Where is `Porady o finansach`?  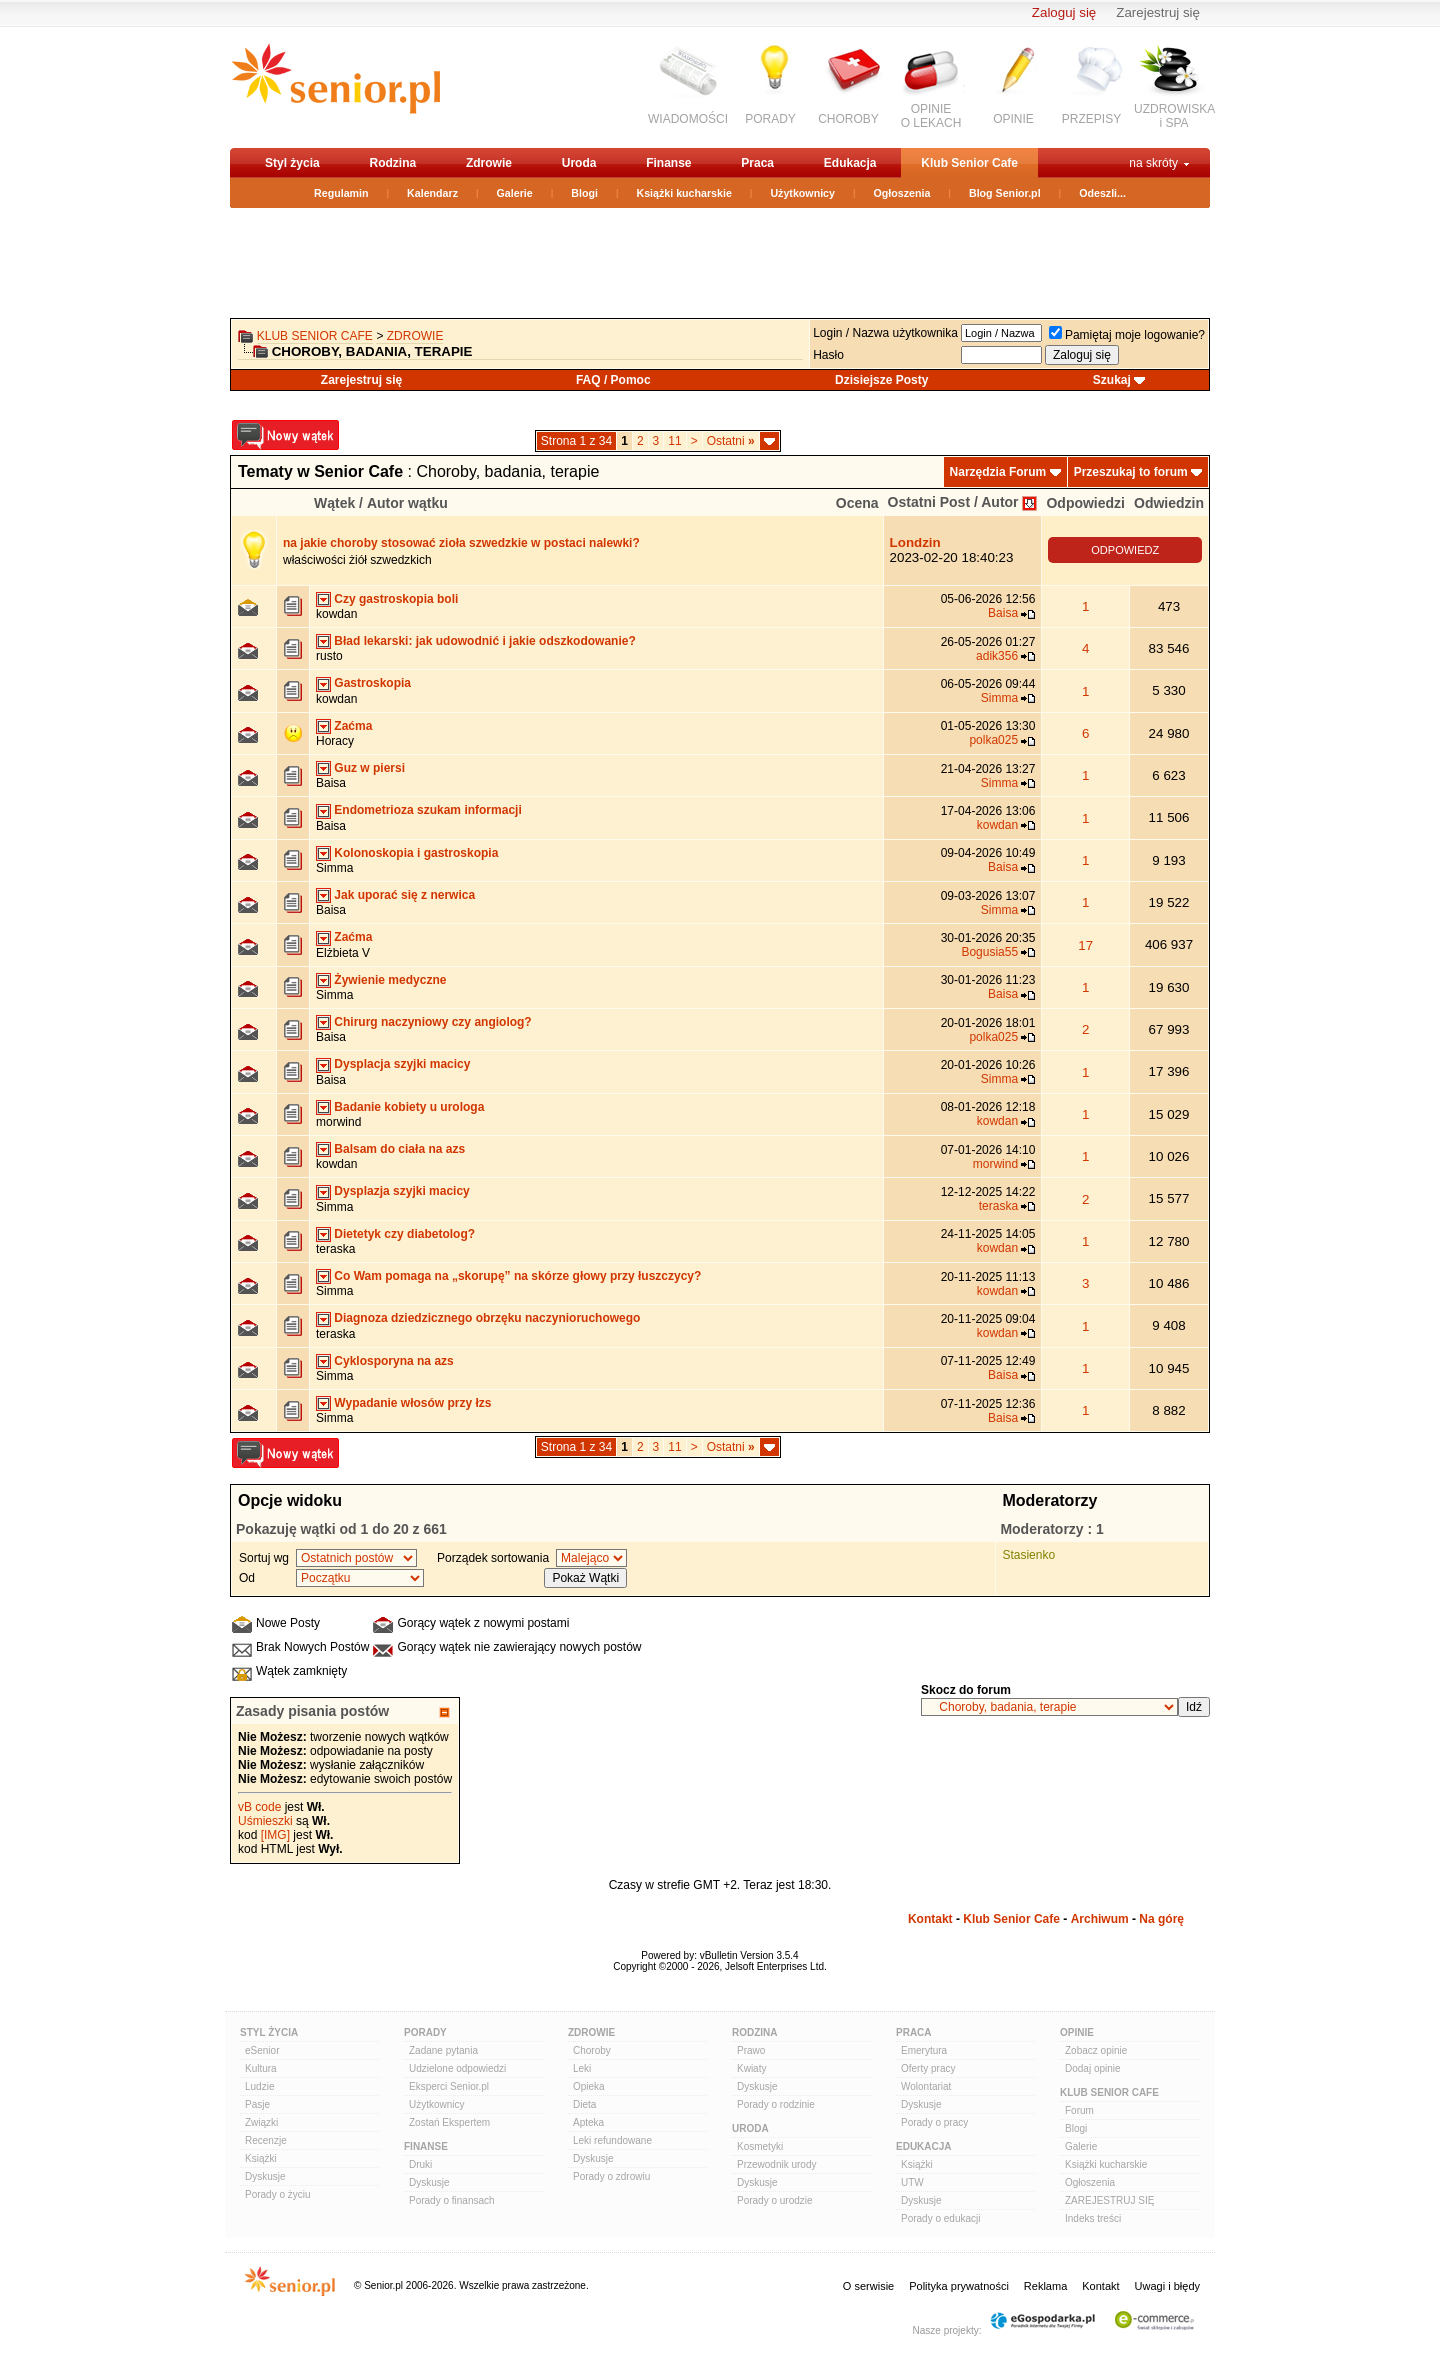 Porady o finansach is located at coordinates (452, 2200).